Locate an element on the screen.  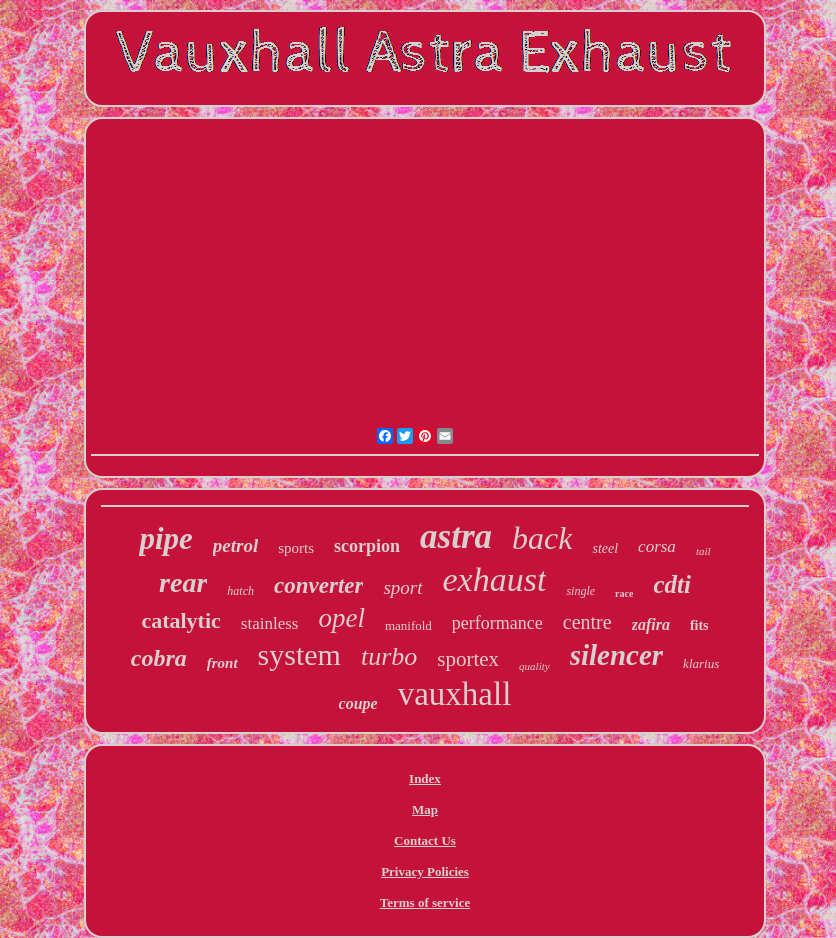
pipe is located at coordinates (165, 538).